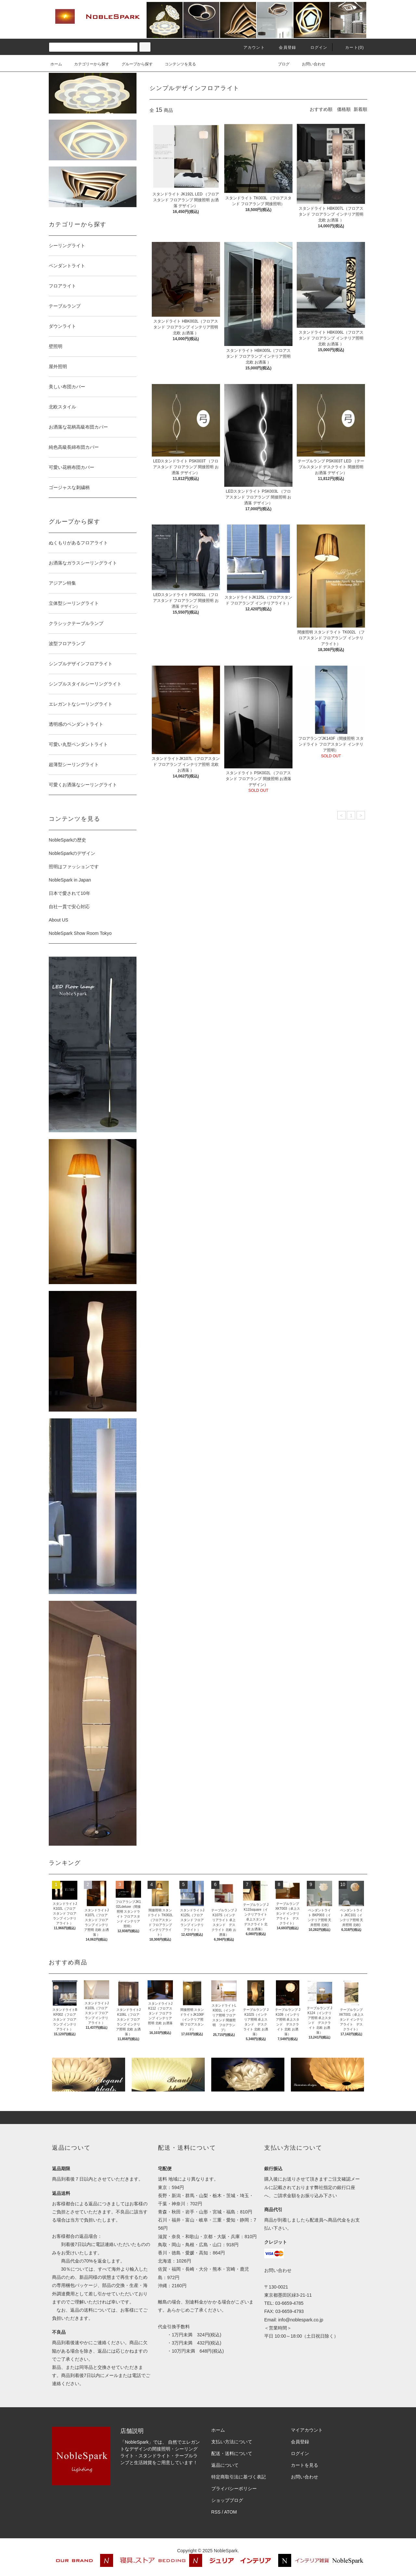 The width and height of the screenshot is (416, 2576). I want to click on ホーム, so click(56, 64).